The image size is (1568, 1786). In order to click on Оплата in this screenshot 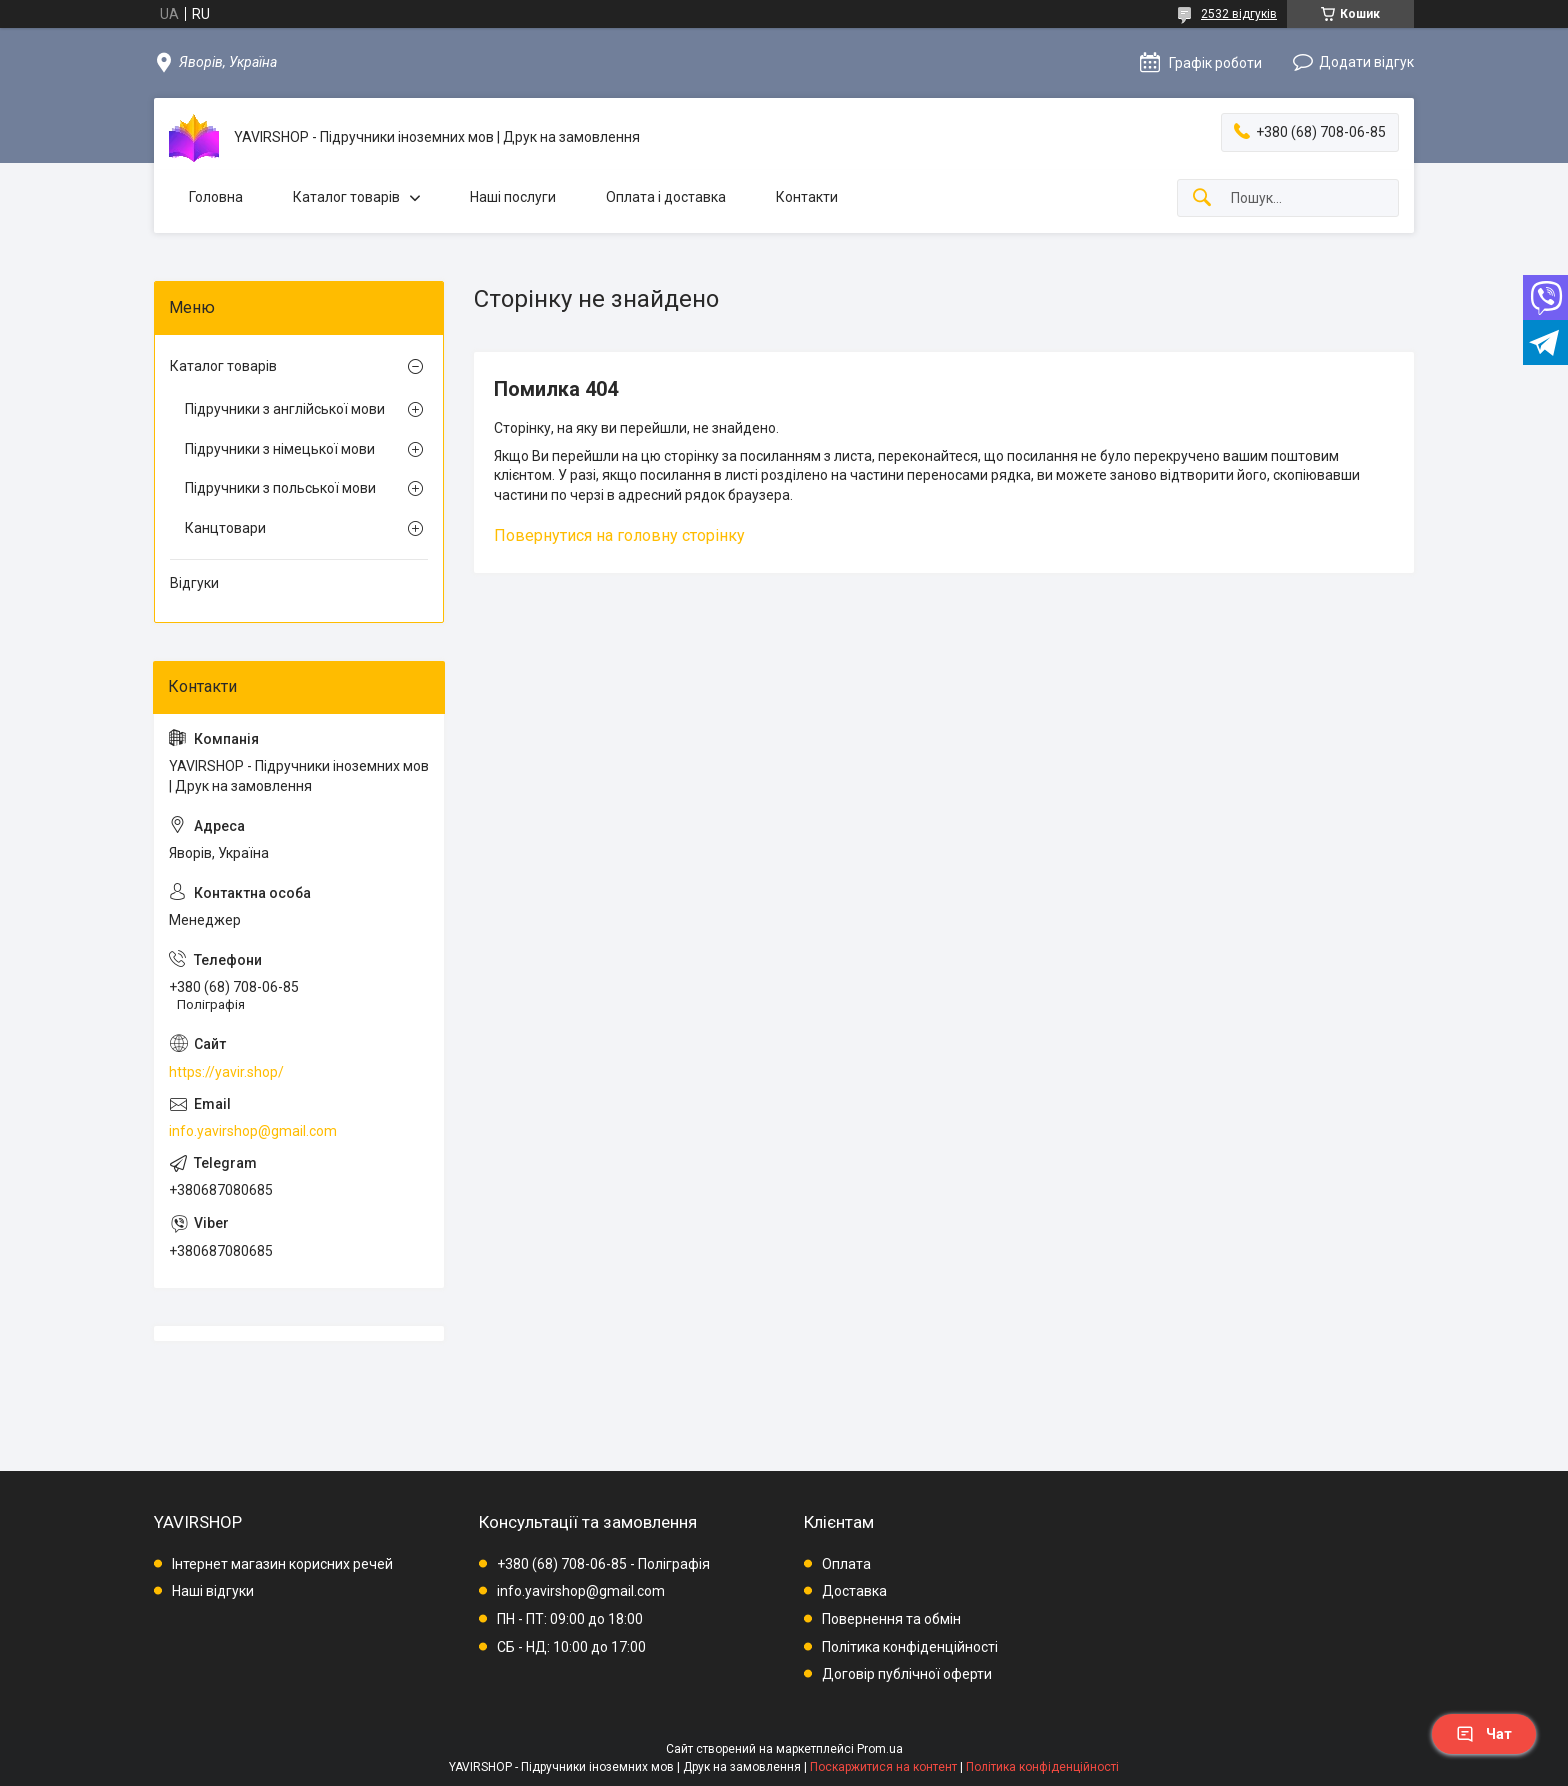, I will do `click(846, 1564)`.